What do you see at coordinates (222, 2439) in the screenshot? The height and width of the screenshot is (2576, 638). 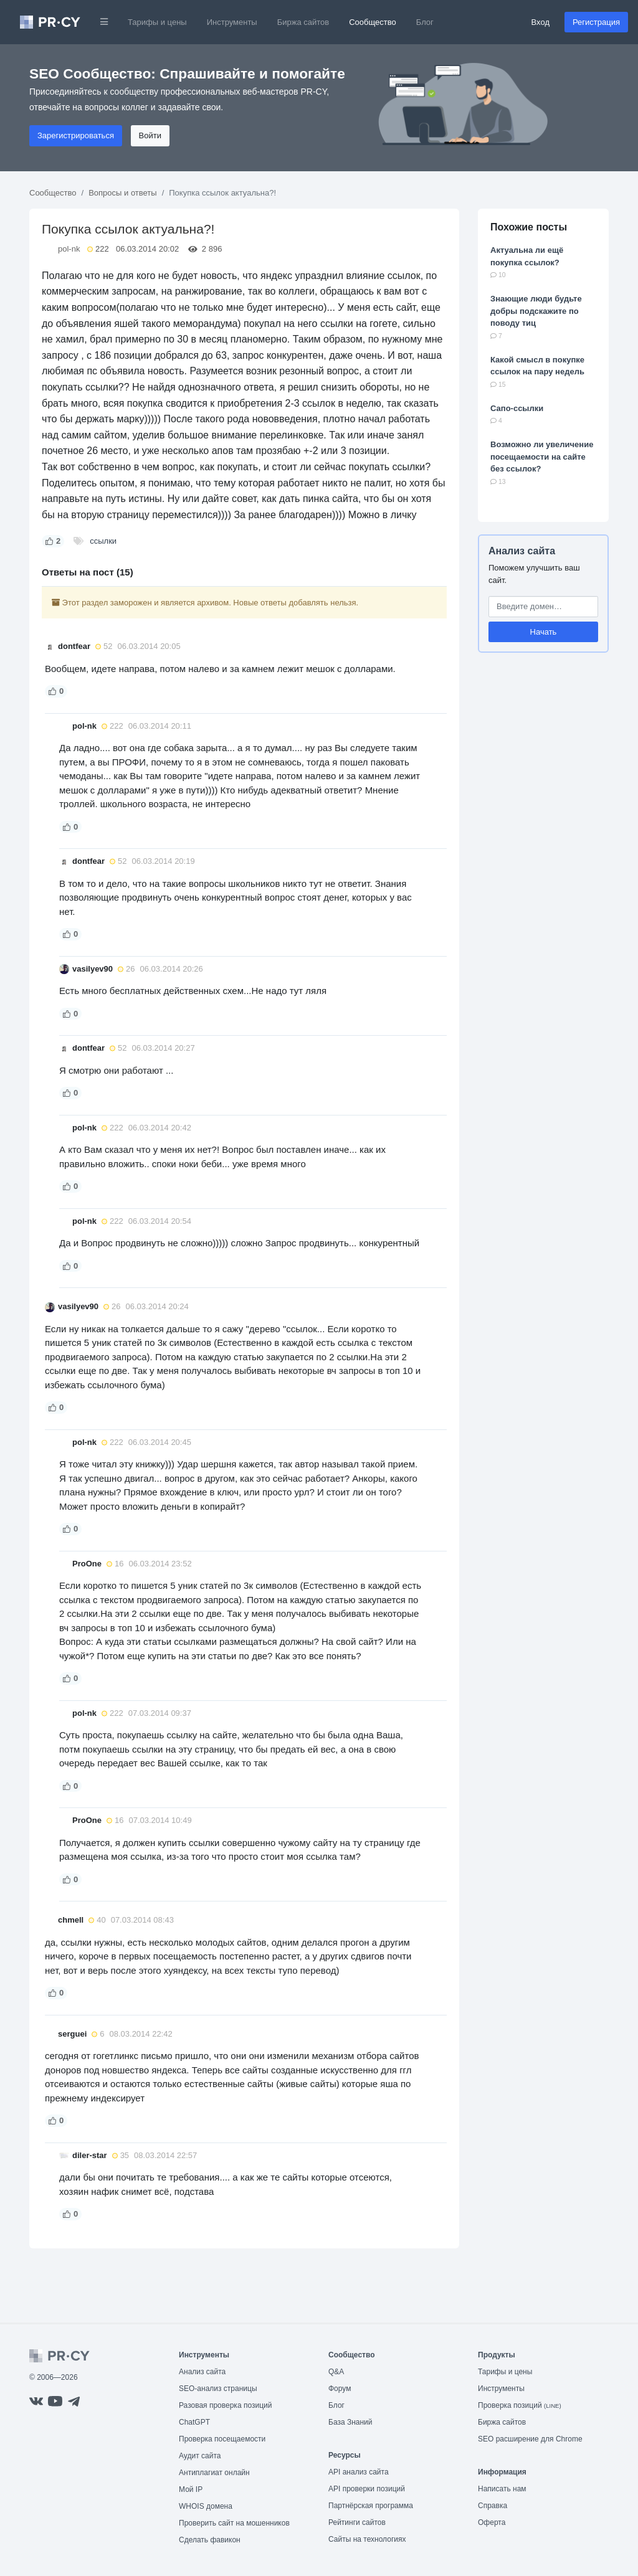 I see `Проверка посещаемости` at bounding box center [222, 2439].